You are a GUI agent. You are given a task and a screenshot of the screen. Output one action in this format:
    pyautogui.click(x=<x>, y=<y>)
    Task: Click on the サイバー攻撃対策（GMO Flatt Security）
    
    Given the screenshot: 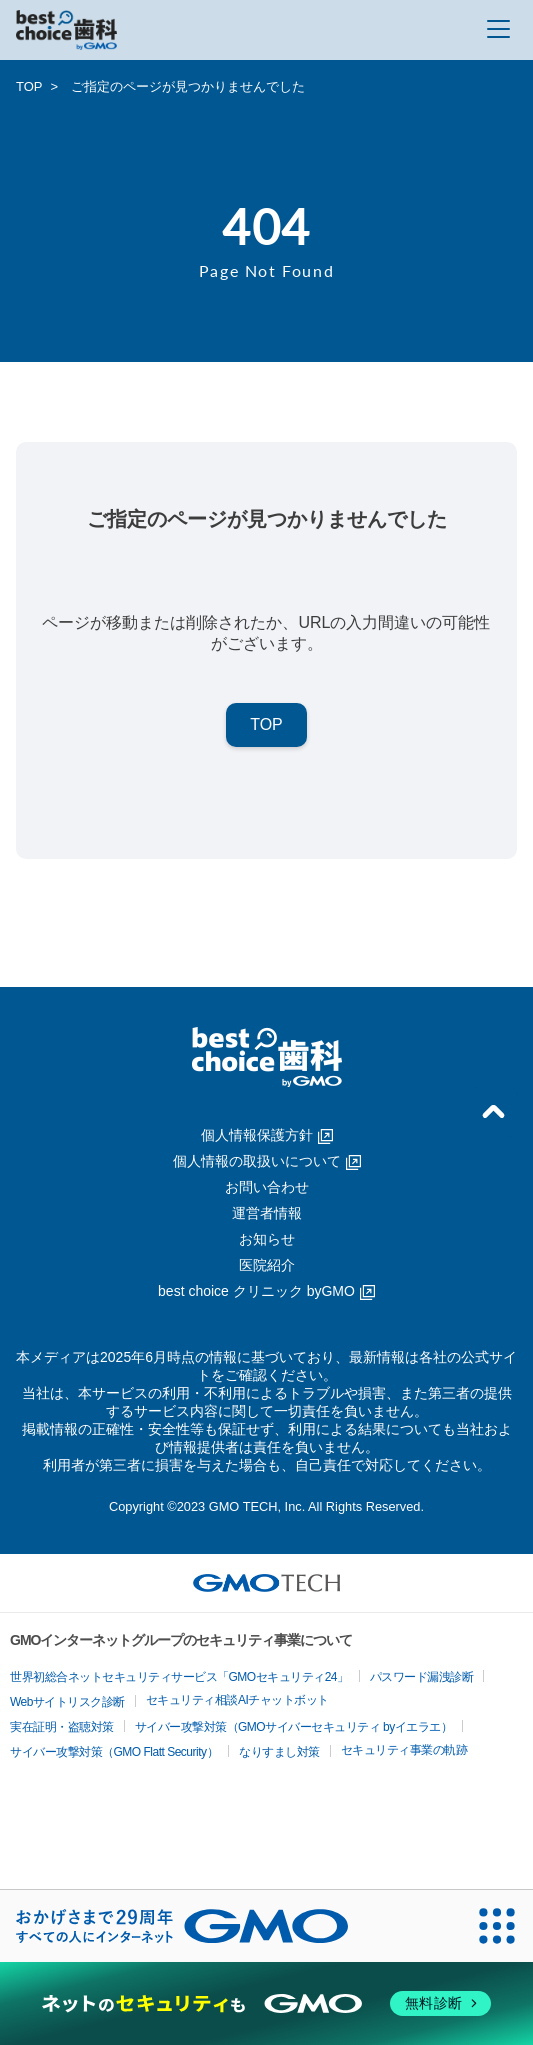 What is the action you would take?
    pyautogui.click(x=114, y=1752)
    